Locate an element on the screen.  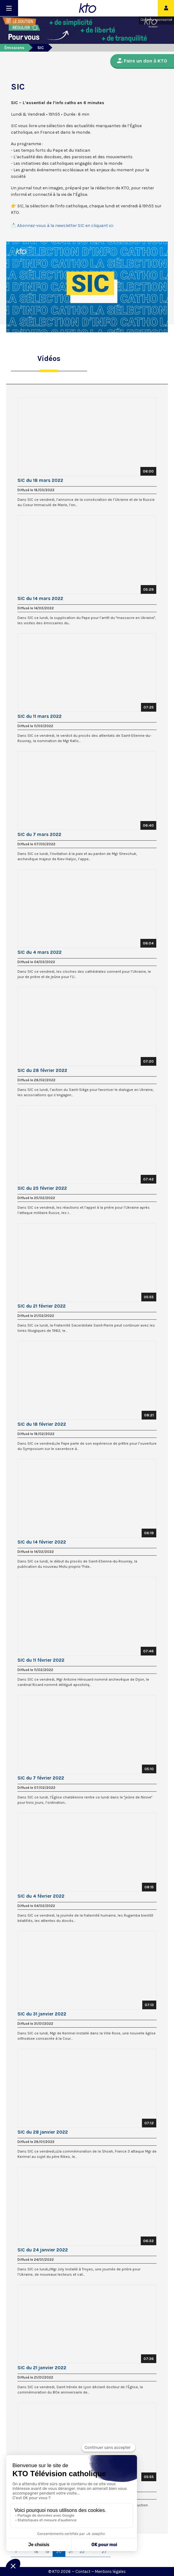
SIC du 7 février 2022 is located at coordinates (40, 1778).